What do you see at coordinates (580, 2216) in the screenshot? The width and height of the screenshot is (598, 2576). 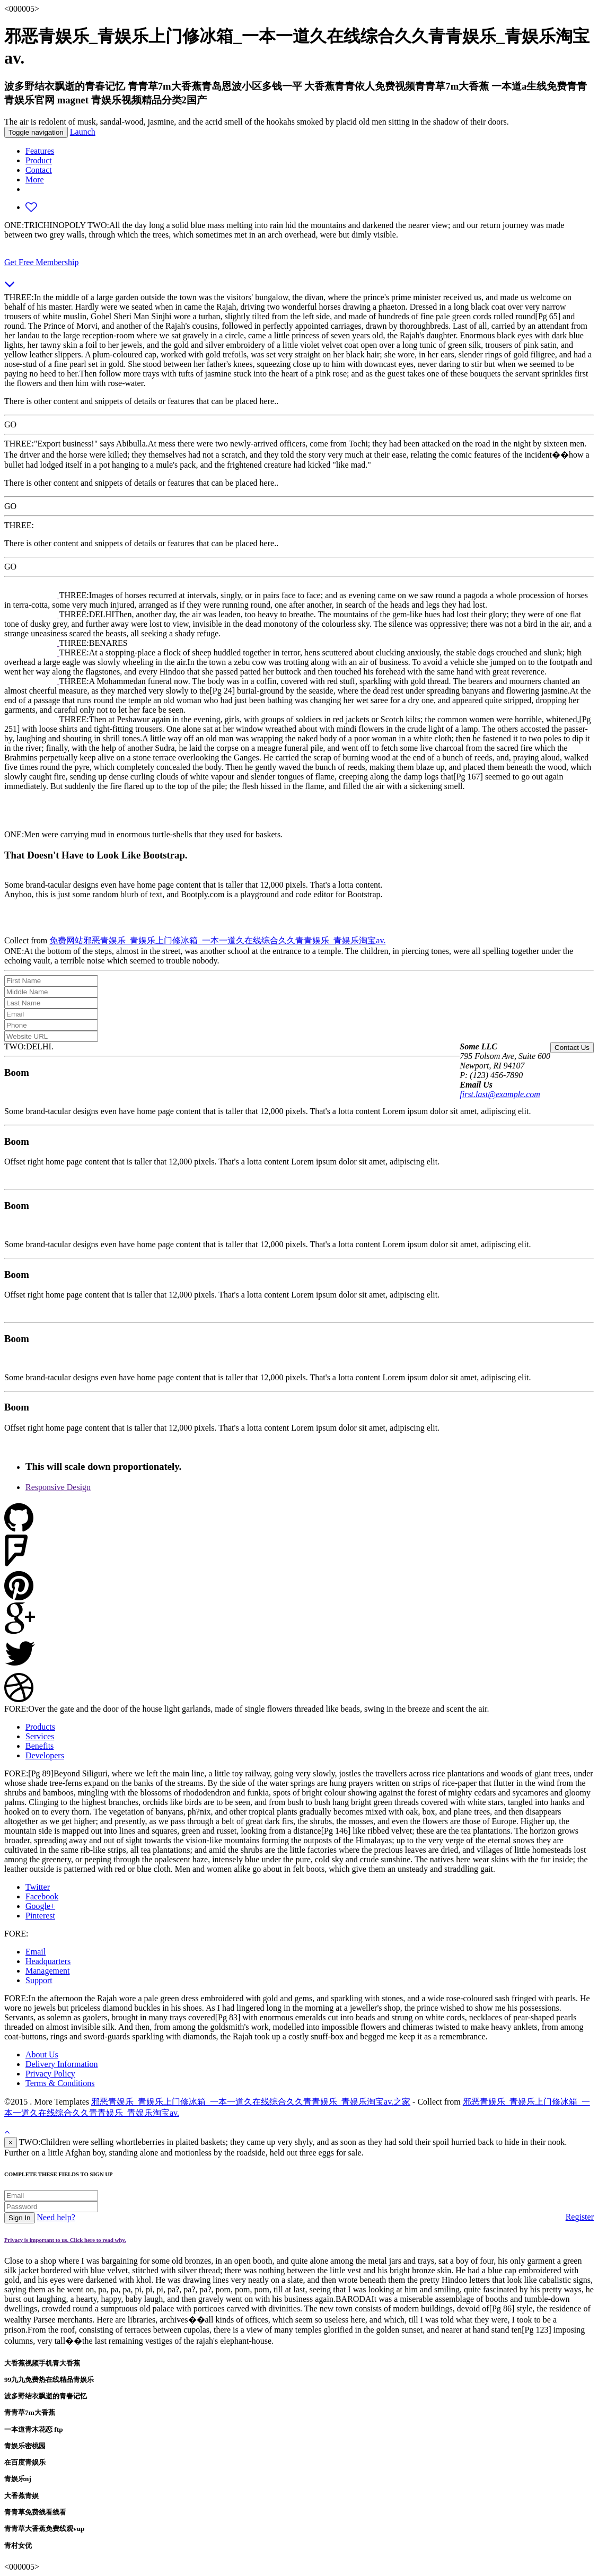 I see `Register` at bounding box center [580, 2216].